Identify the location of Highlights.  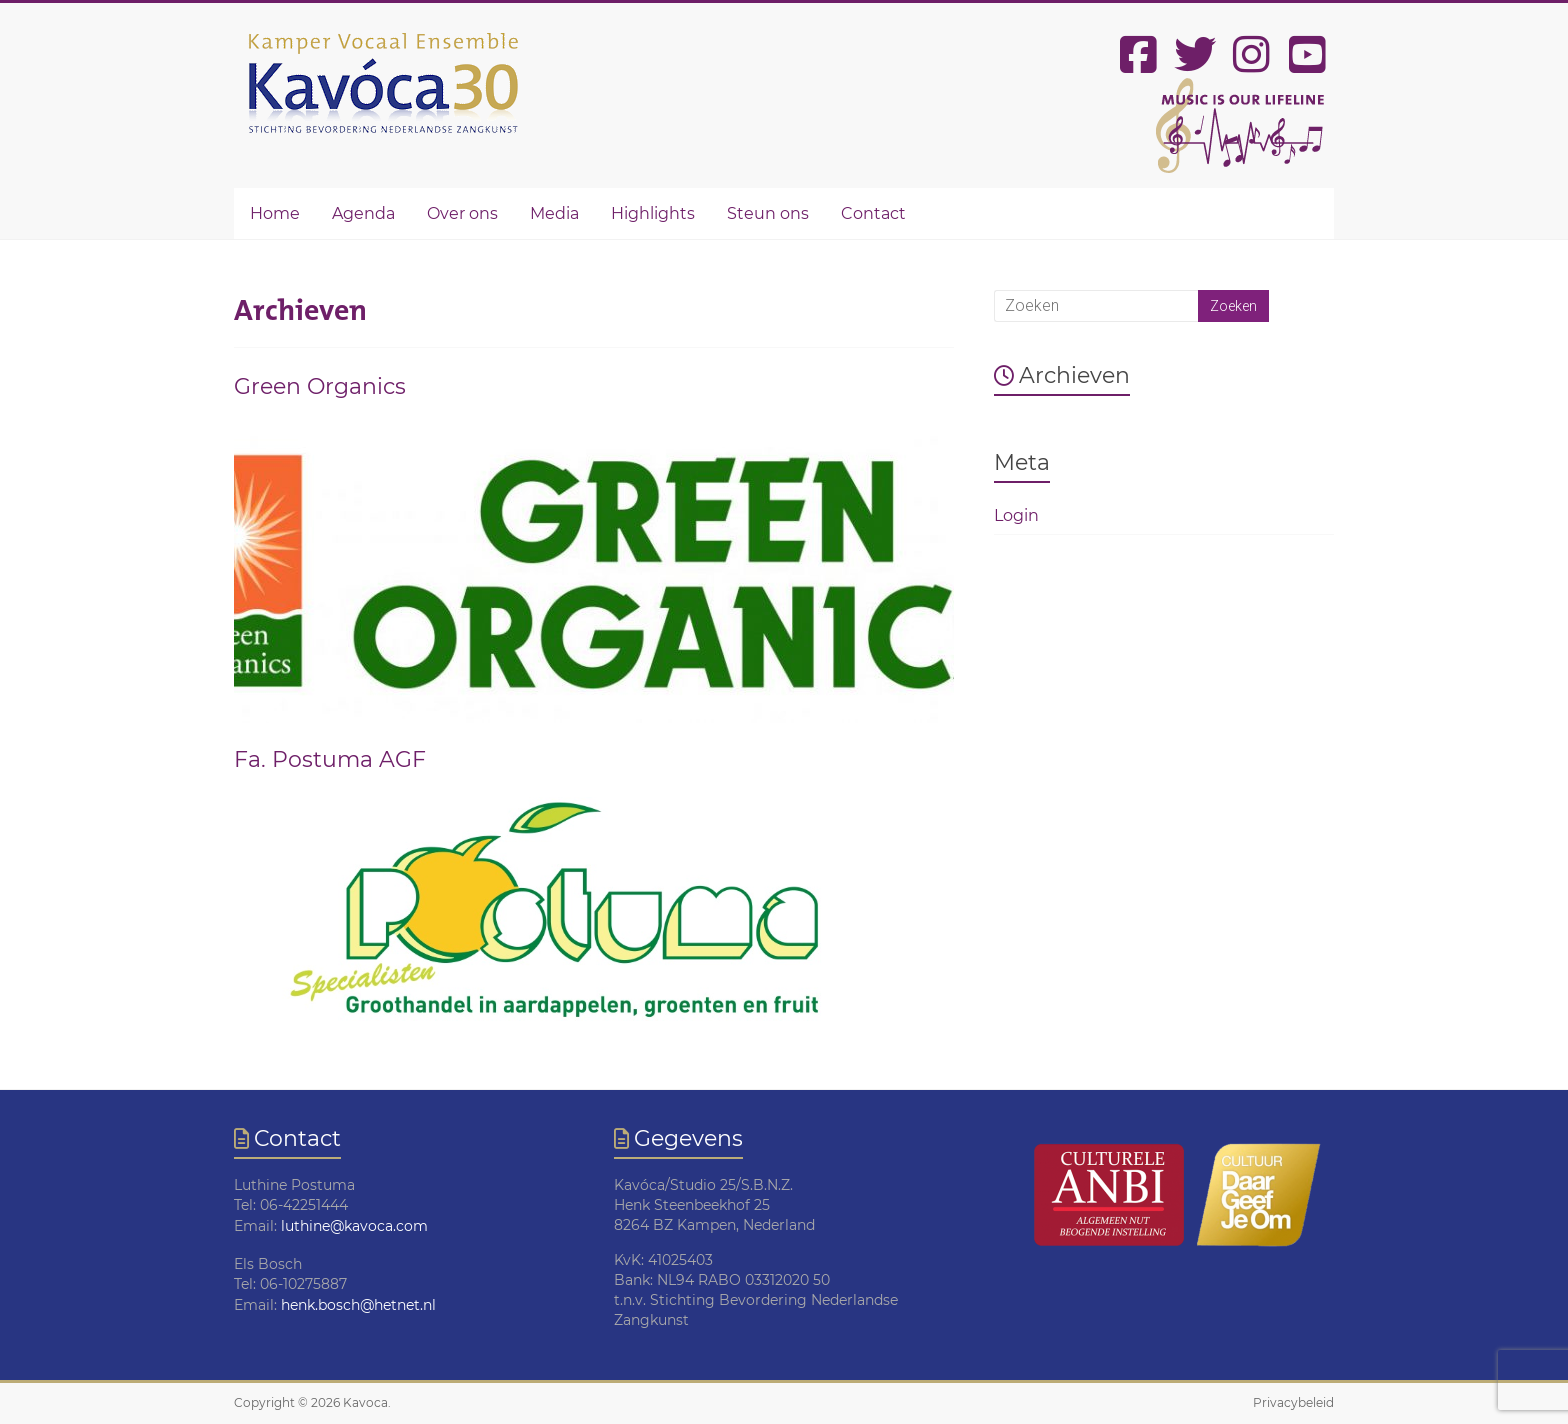
(653, 213).